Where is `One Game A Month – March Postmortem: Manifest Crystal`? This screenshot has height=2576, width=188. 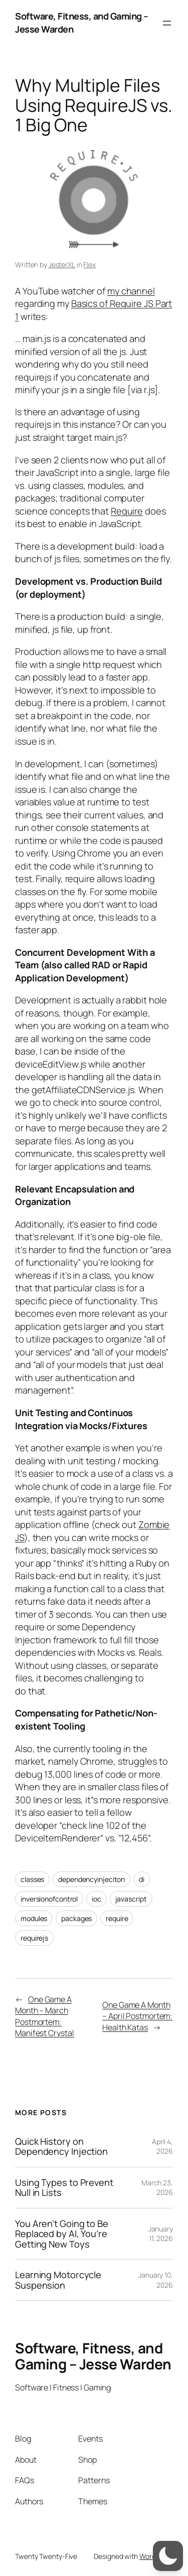
One Game A Month – March Postmortem: Manifest Crystal is located at coordinates (44, 2016).